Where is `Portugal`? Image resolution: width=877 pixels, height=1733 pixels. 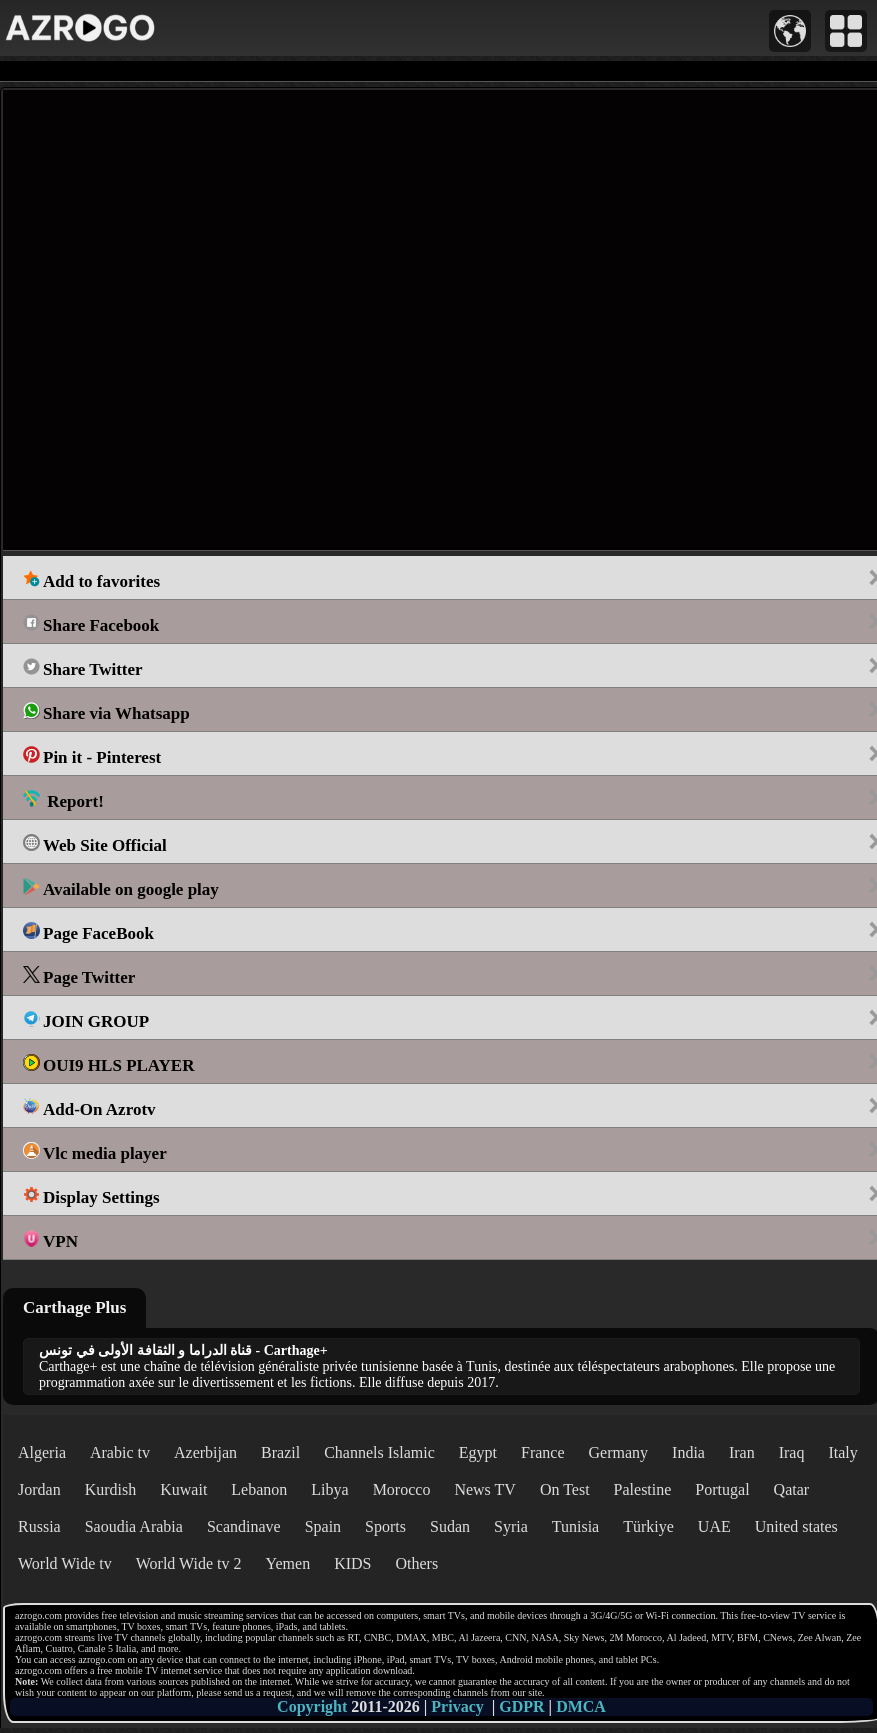 Portugal is located at coordinates (722, 1489).